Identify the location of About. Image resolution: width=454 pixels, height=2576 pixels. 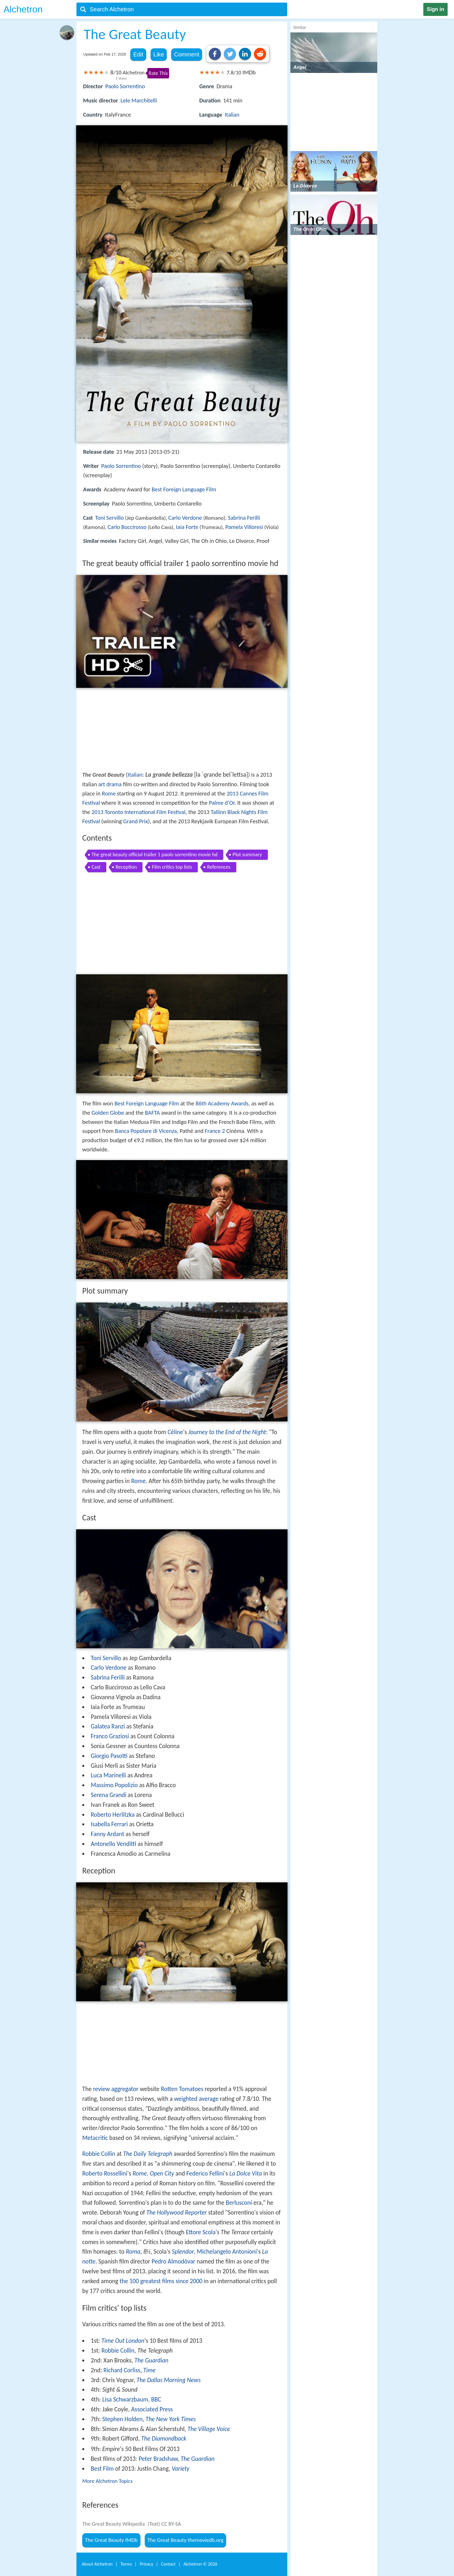
(97, 2564).